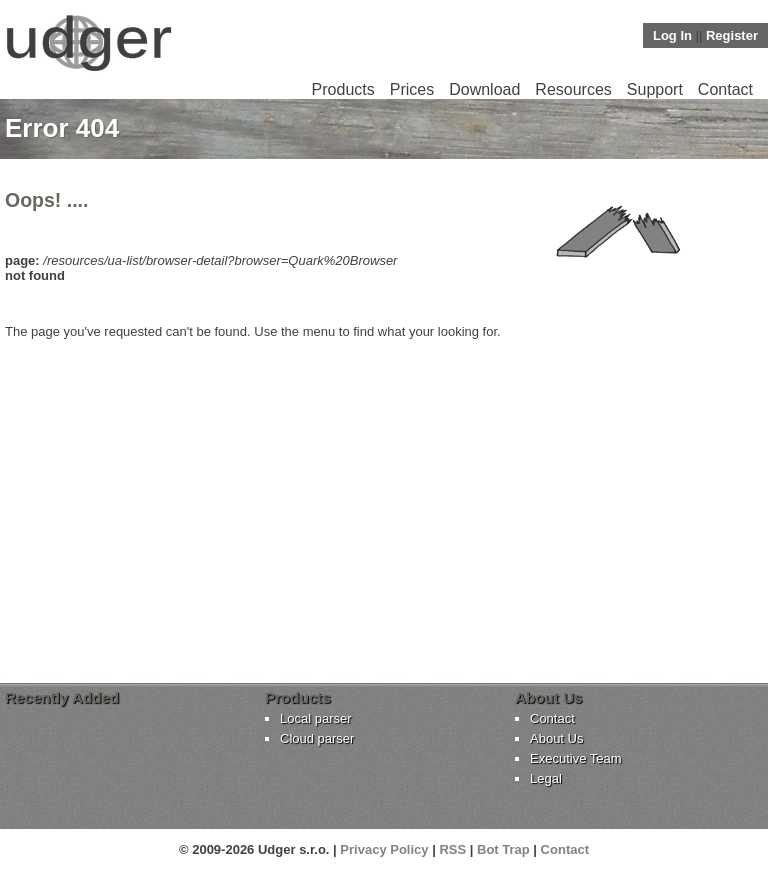 This screenshot has height=871, width=768. Describe the element at coordinates (655, 89) in the screenshot. I see `Support` at that location.